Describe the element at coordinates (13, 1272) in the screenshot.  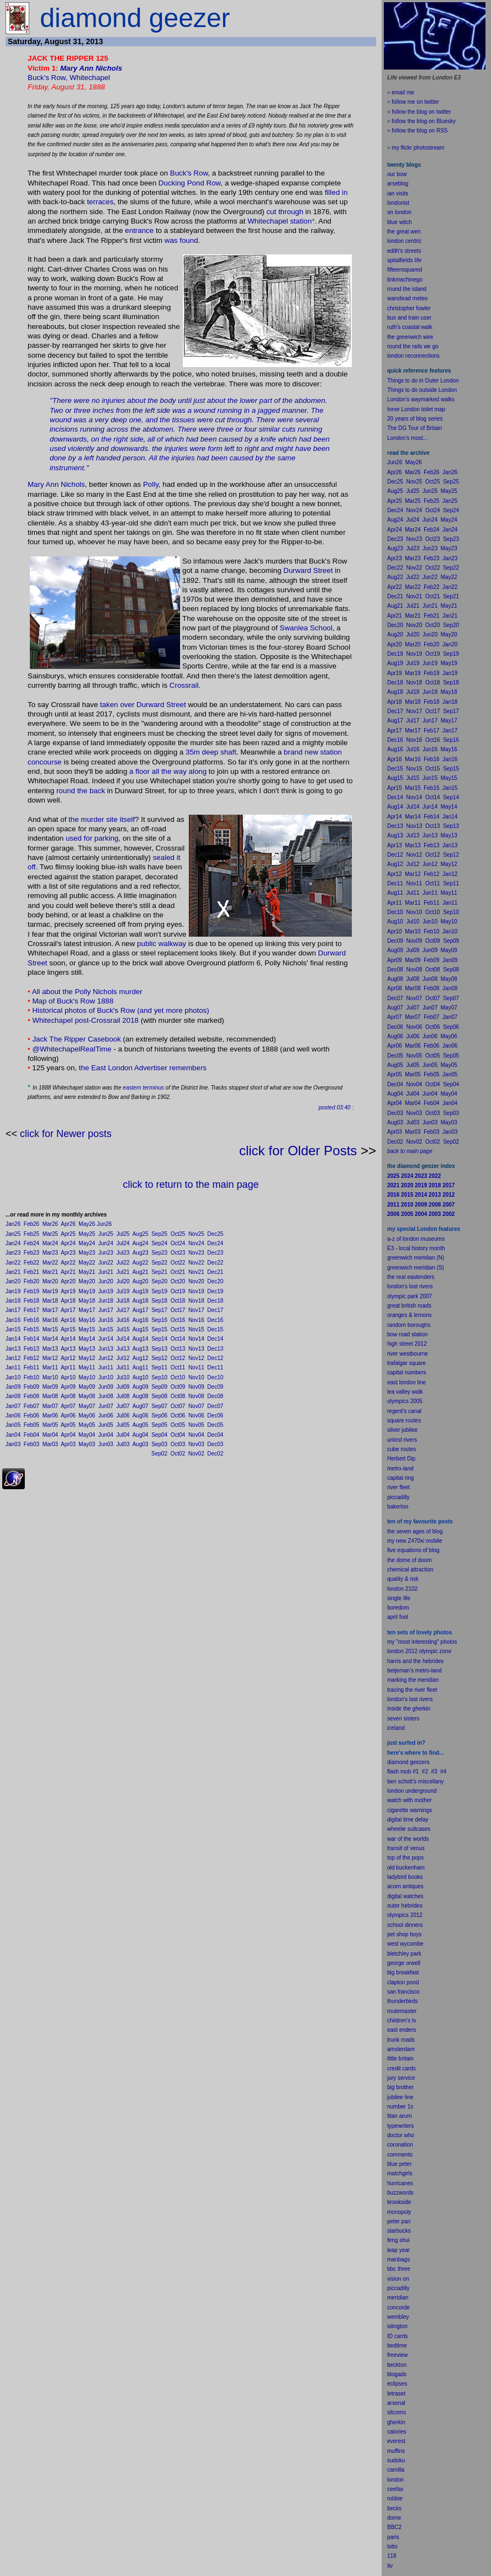
I see `Jan21` at that location.